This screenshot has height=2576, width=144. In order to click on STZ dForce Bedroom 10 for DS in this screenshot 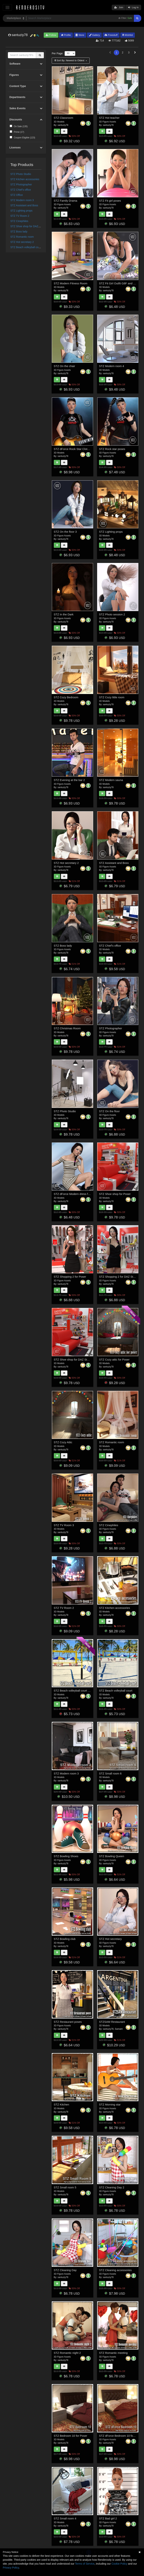, I will do `click(119, 2435)`.